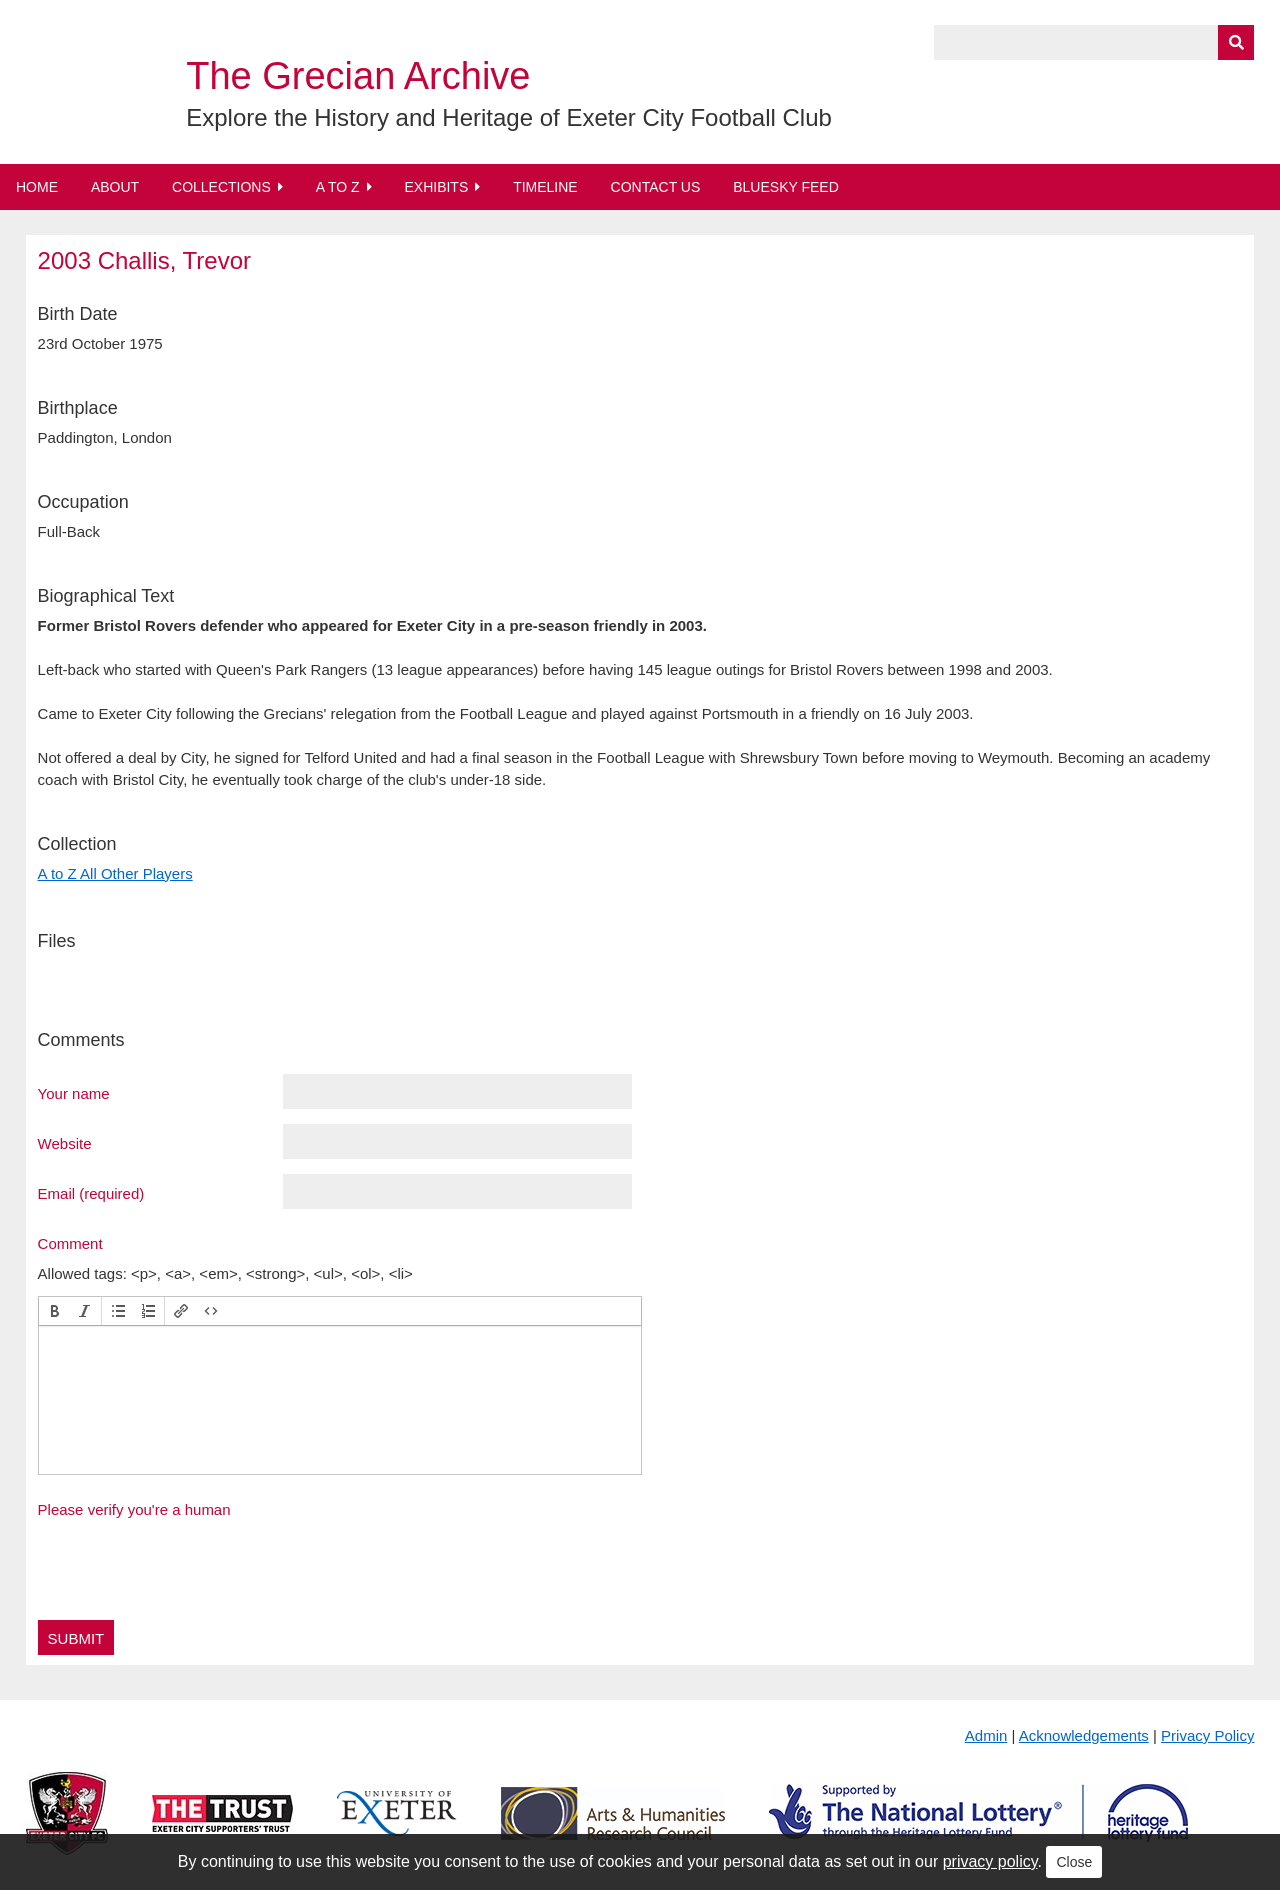 This screenshot has width=1280, height=1890. What do you see at coordinates (986, 1735) in the screenshot?
I see `Admin` at bounding box center [986, 1735].